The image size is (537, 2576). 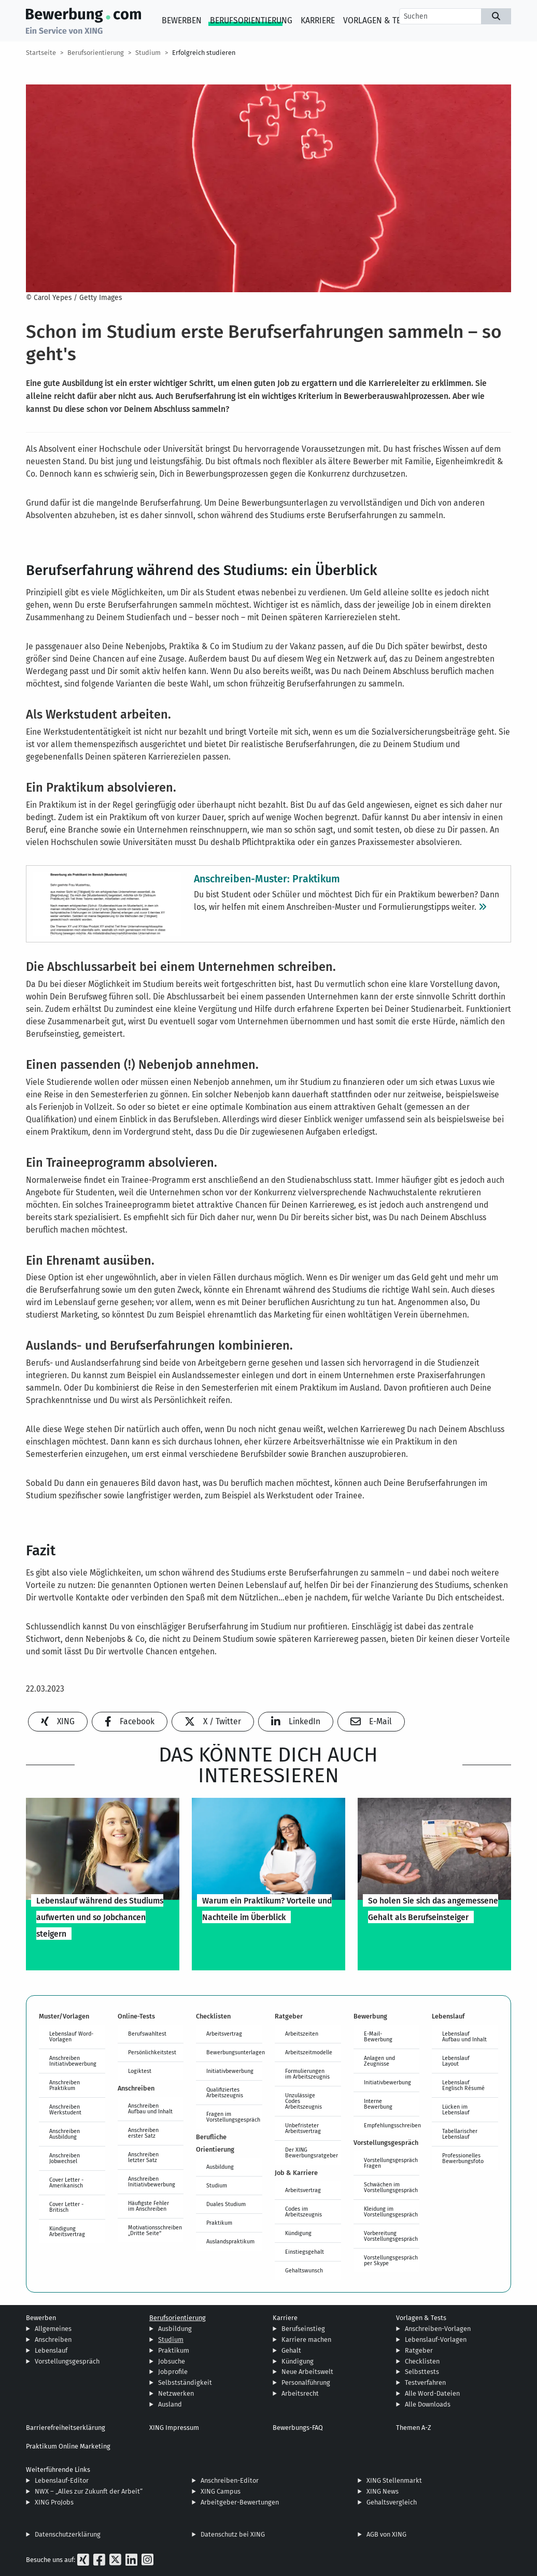 What do you see at coordinates (170, 2404) in the screenshot?
I see `Ausland` at bounding box center [170, 2404].